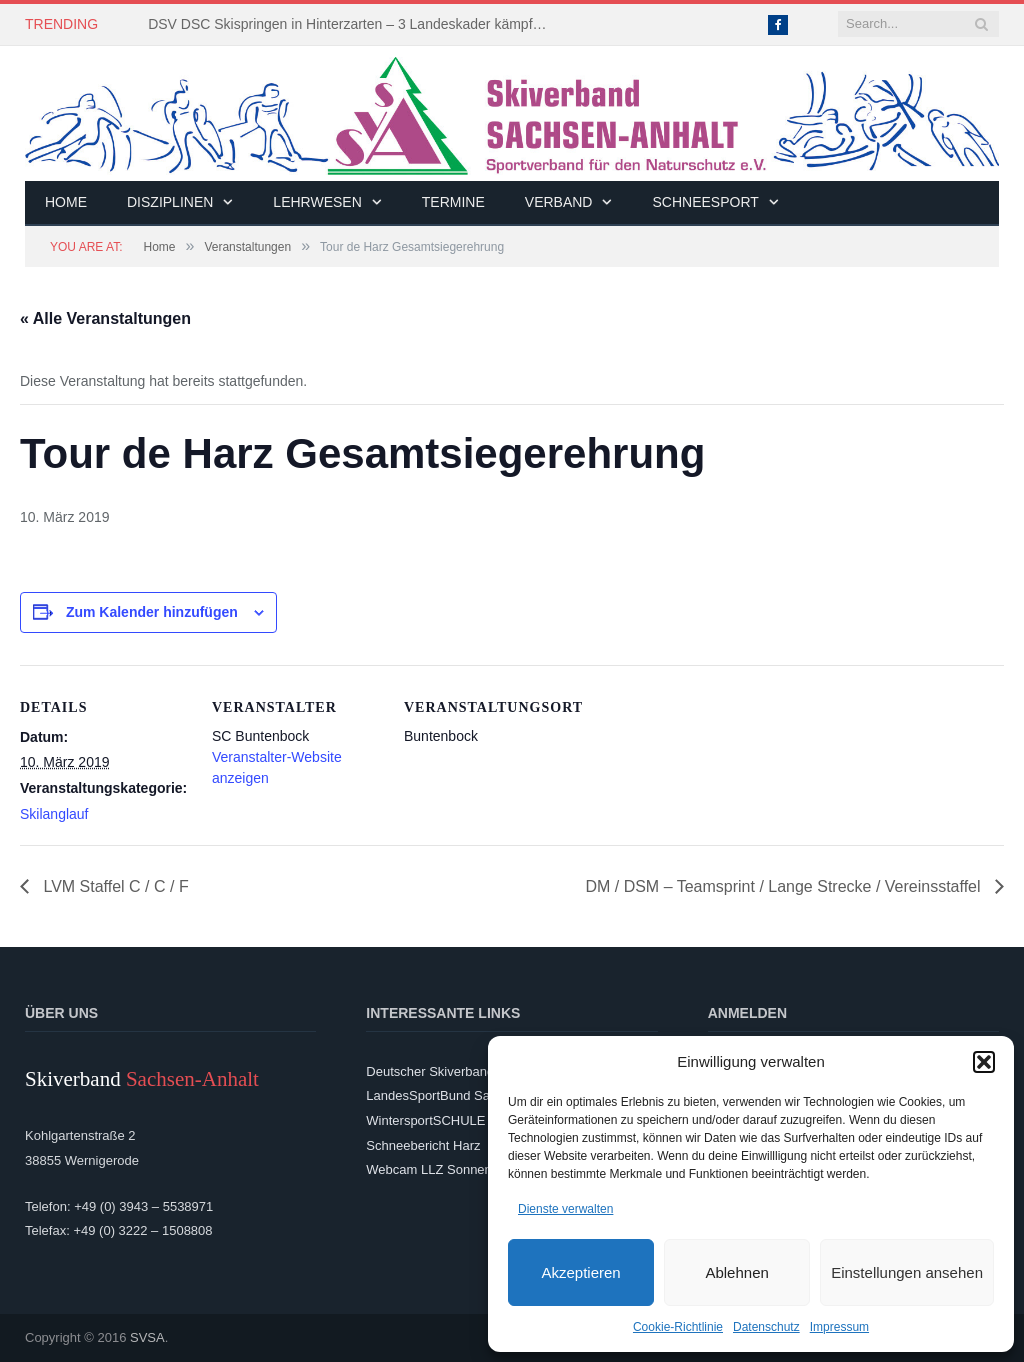  What do you see at coordinates (839, 1327) in the screenshot?
I see `Impressum` at bounding box center [839, 1327].